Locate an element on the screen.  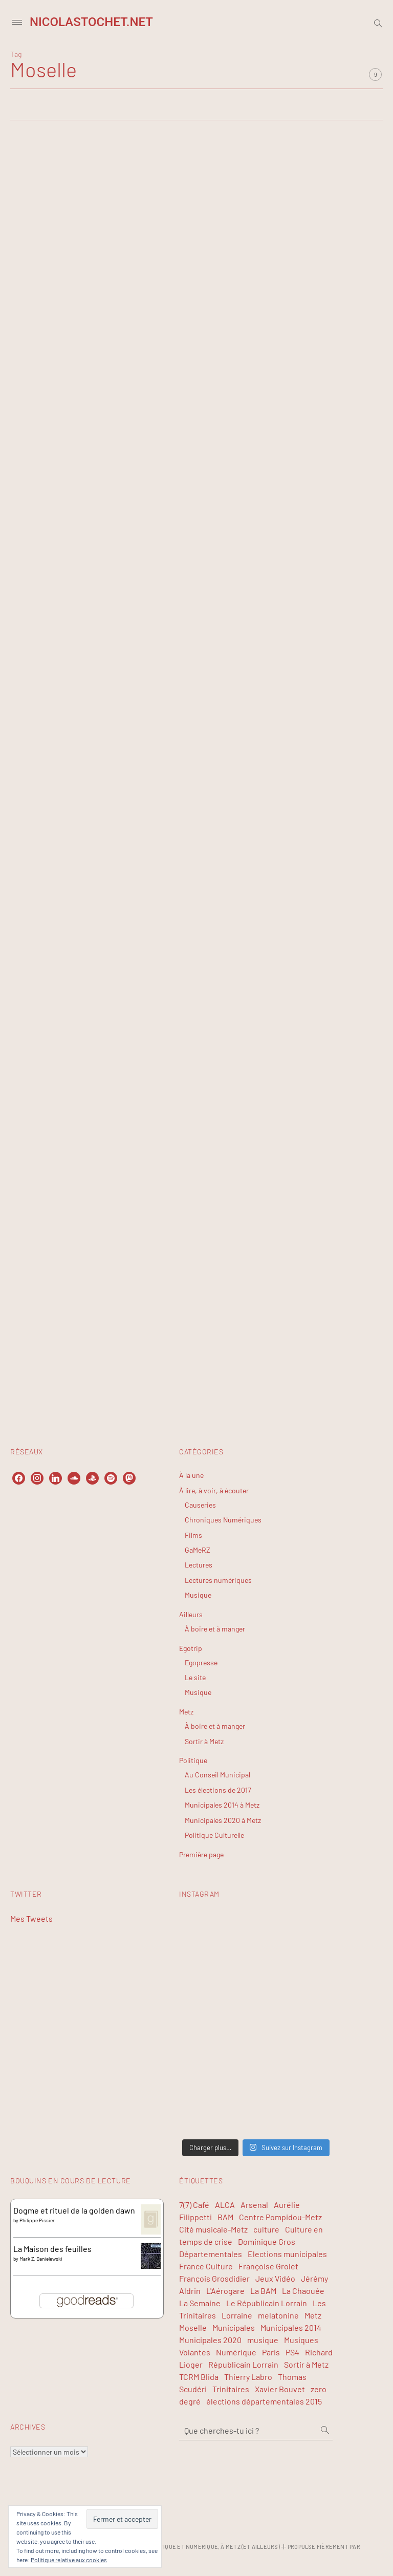
La BAM is located at coordinates (263, 2290).